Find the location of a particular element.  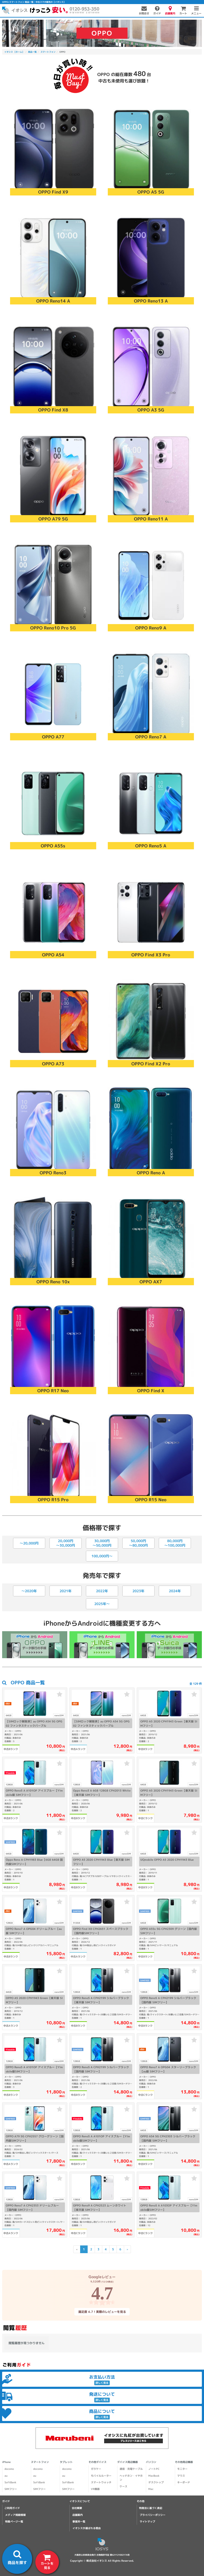

プライバシーポリシー is located at coordinates (152, 2515).